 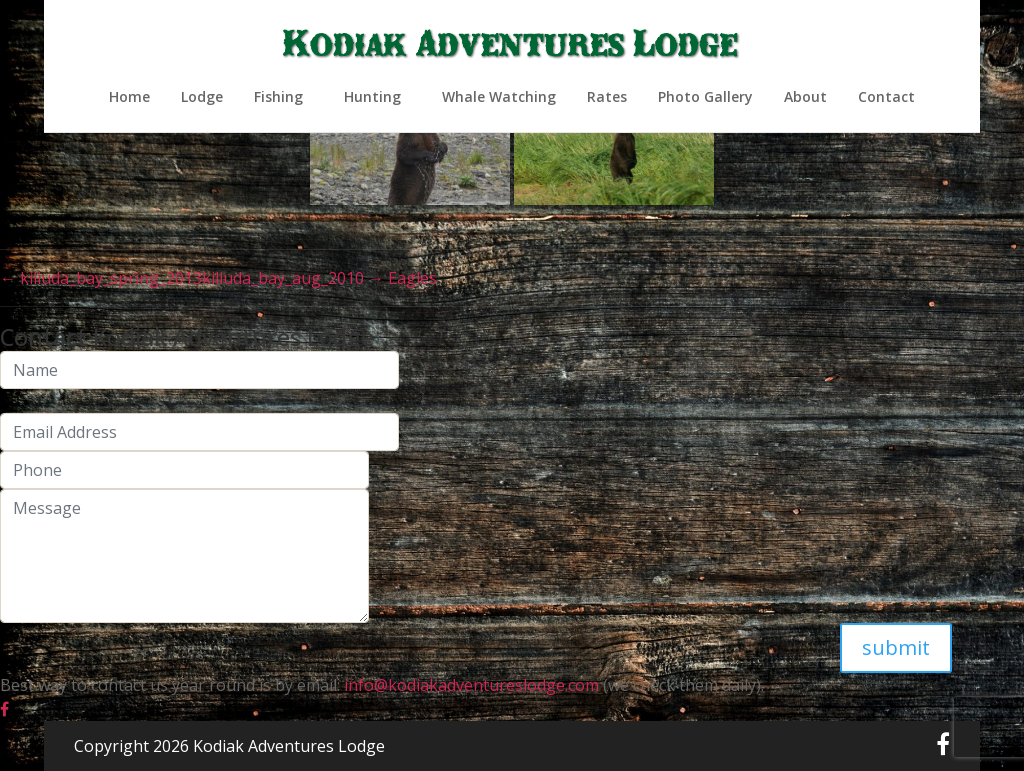 What do you see at coordinates (278, 96) in the screenshot?
I see `Fishing` at bounding box center [278, 96].